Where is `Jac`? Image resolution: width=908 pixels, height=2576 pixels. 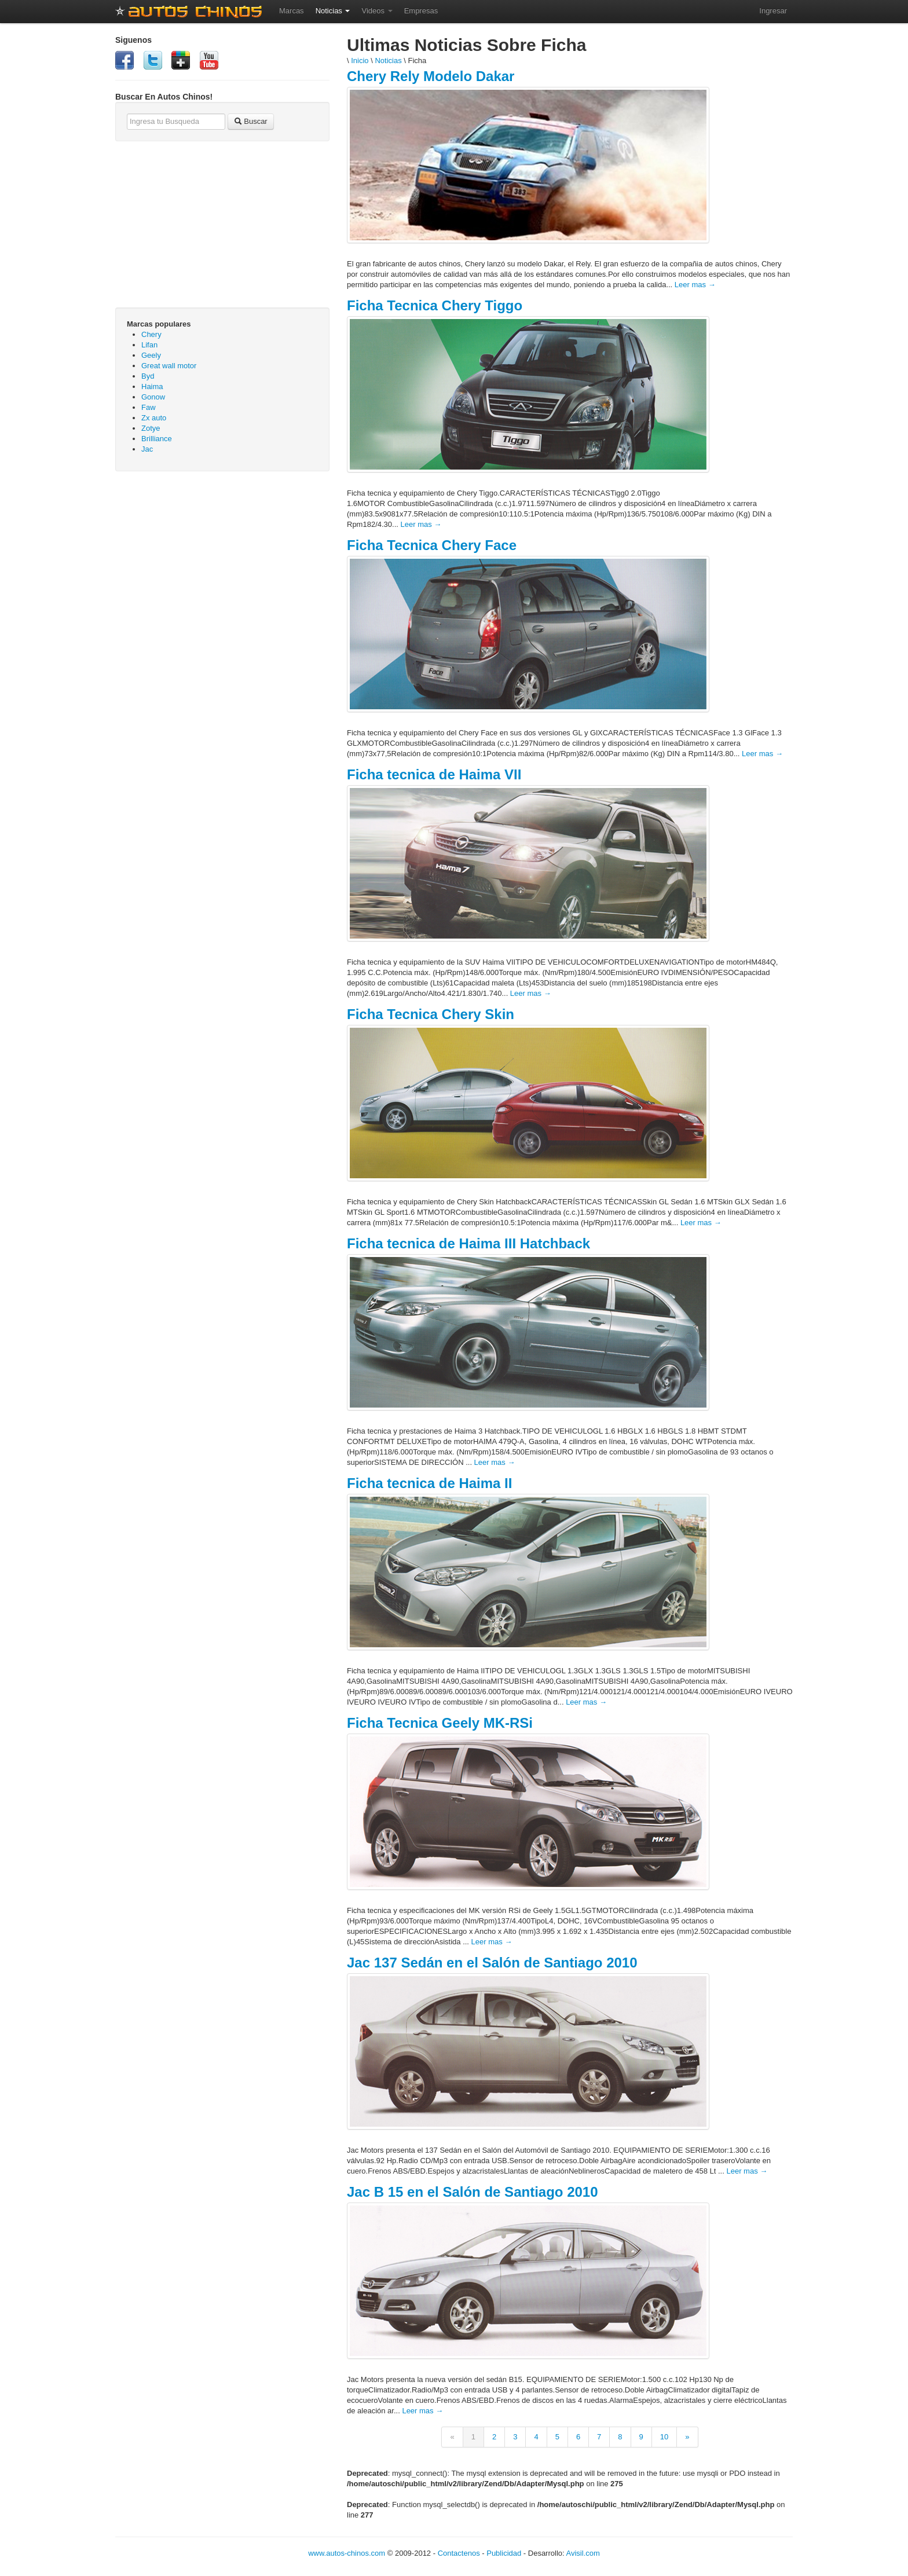 Jac is located at coordinates (147, 449).